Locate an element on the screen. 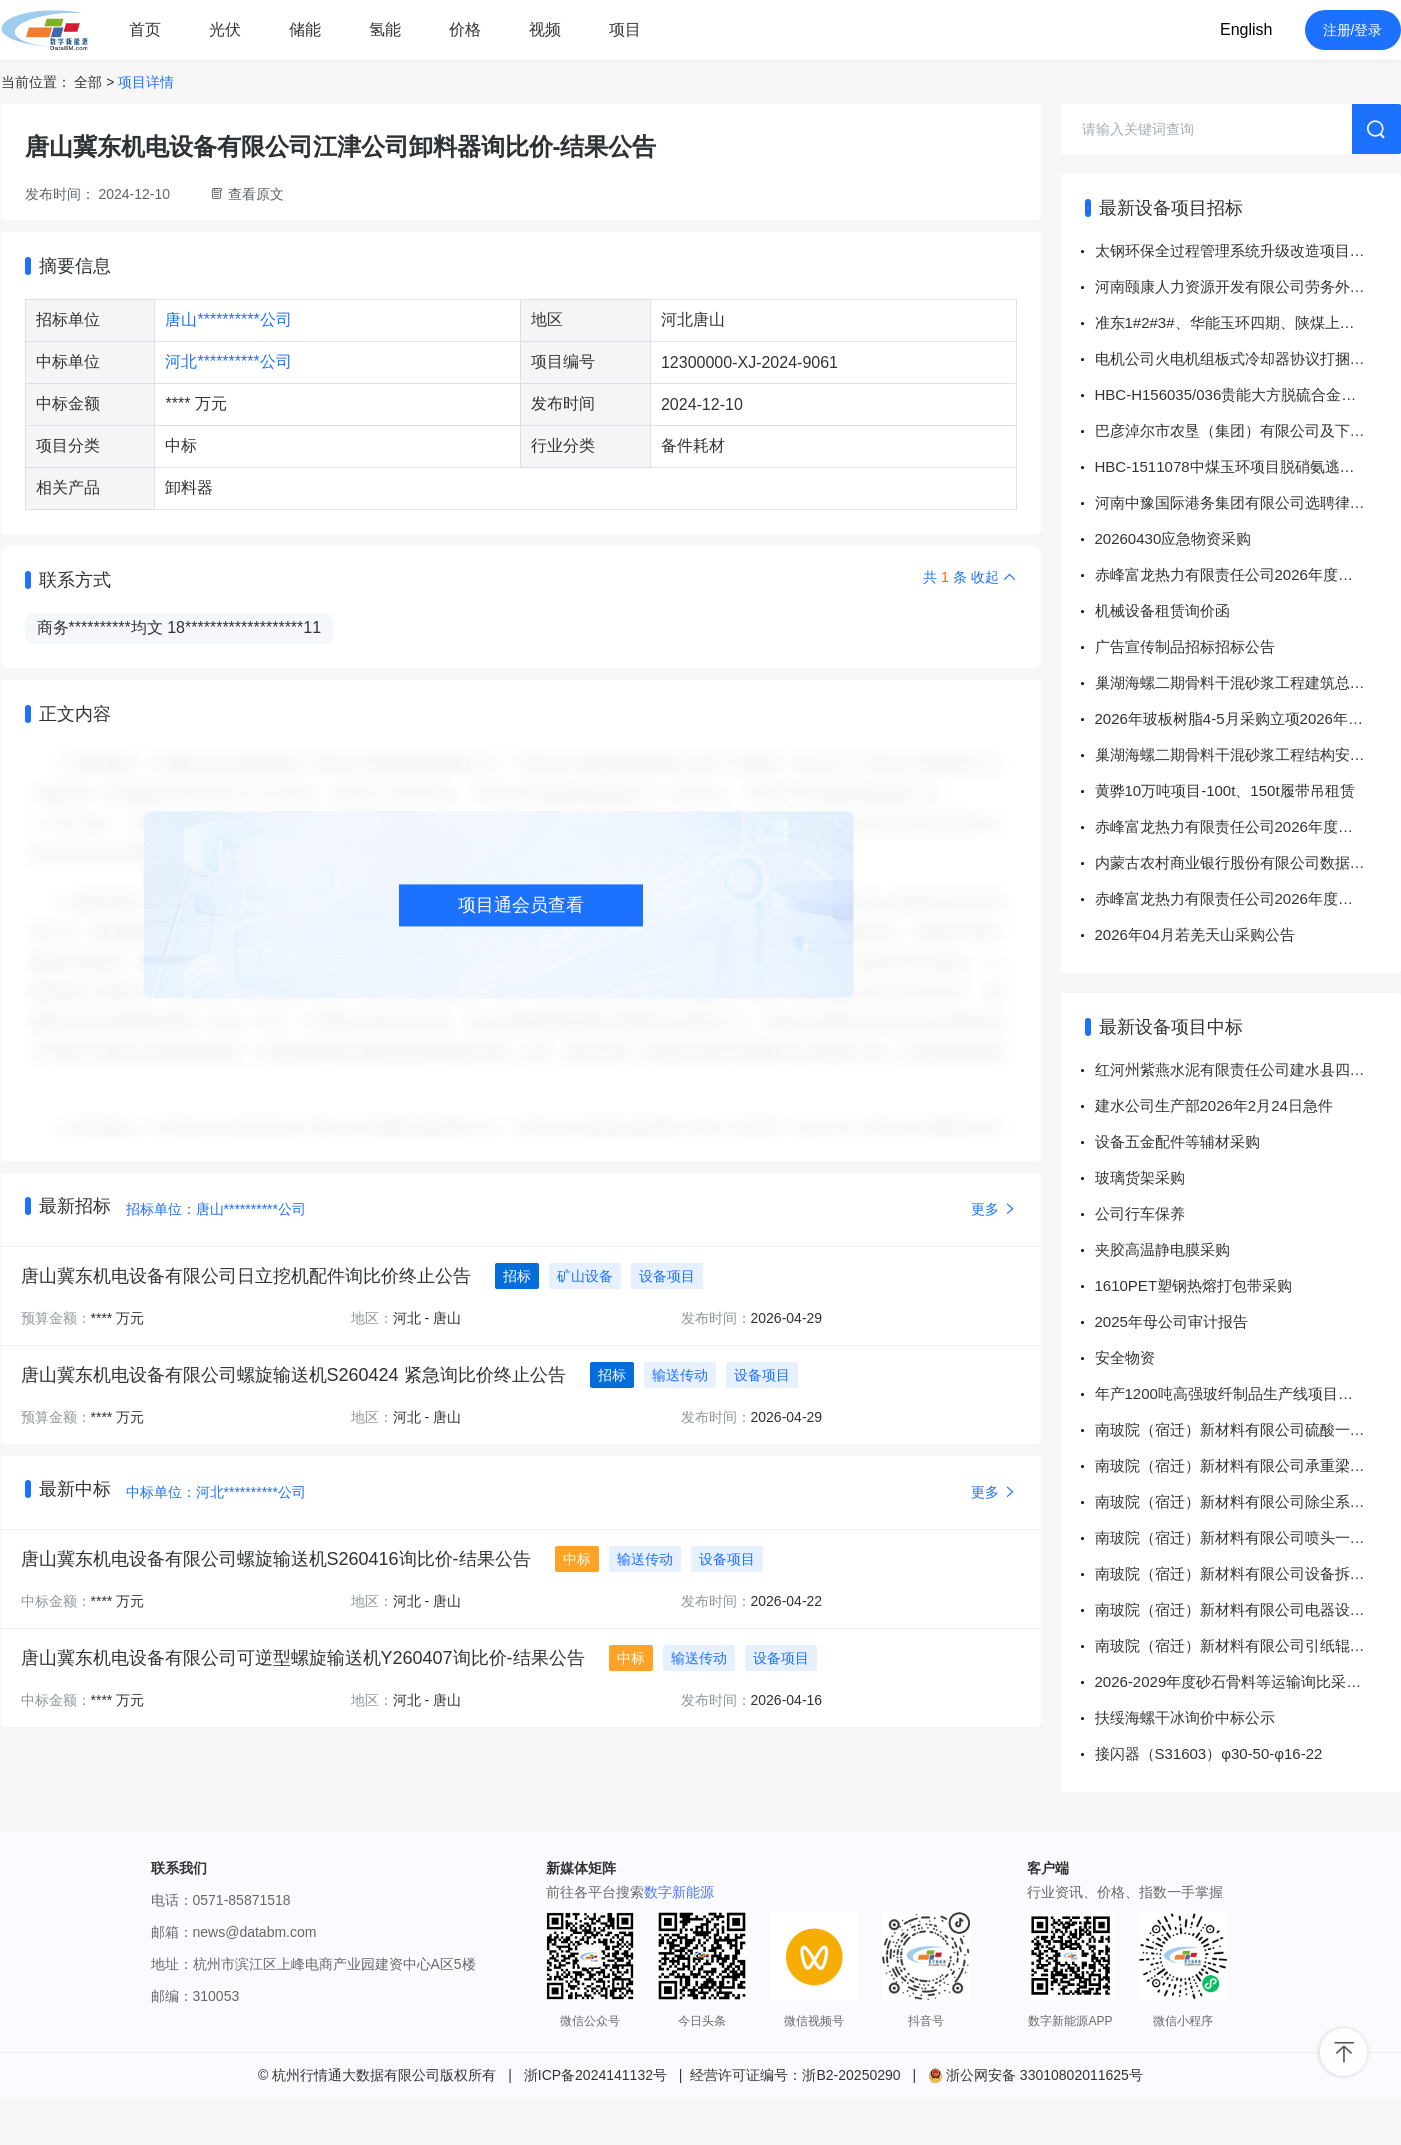 Image resolution: width=1401 pixels, height=2145 pixels. 接闪器（S31603）φ30-50-φ16-22 is located at coordinates (1209, 1753).